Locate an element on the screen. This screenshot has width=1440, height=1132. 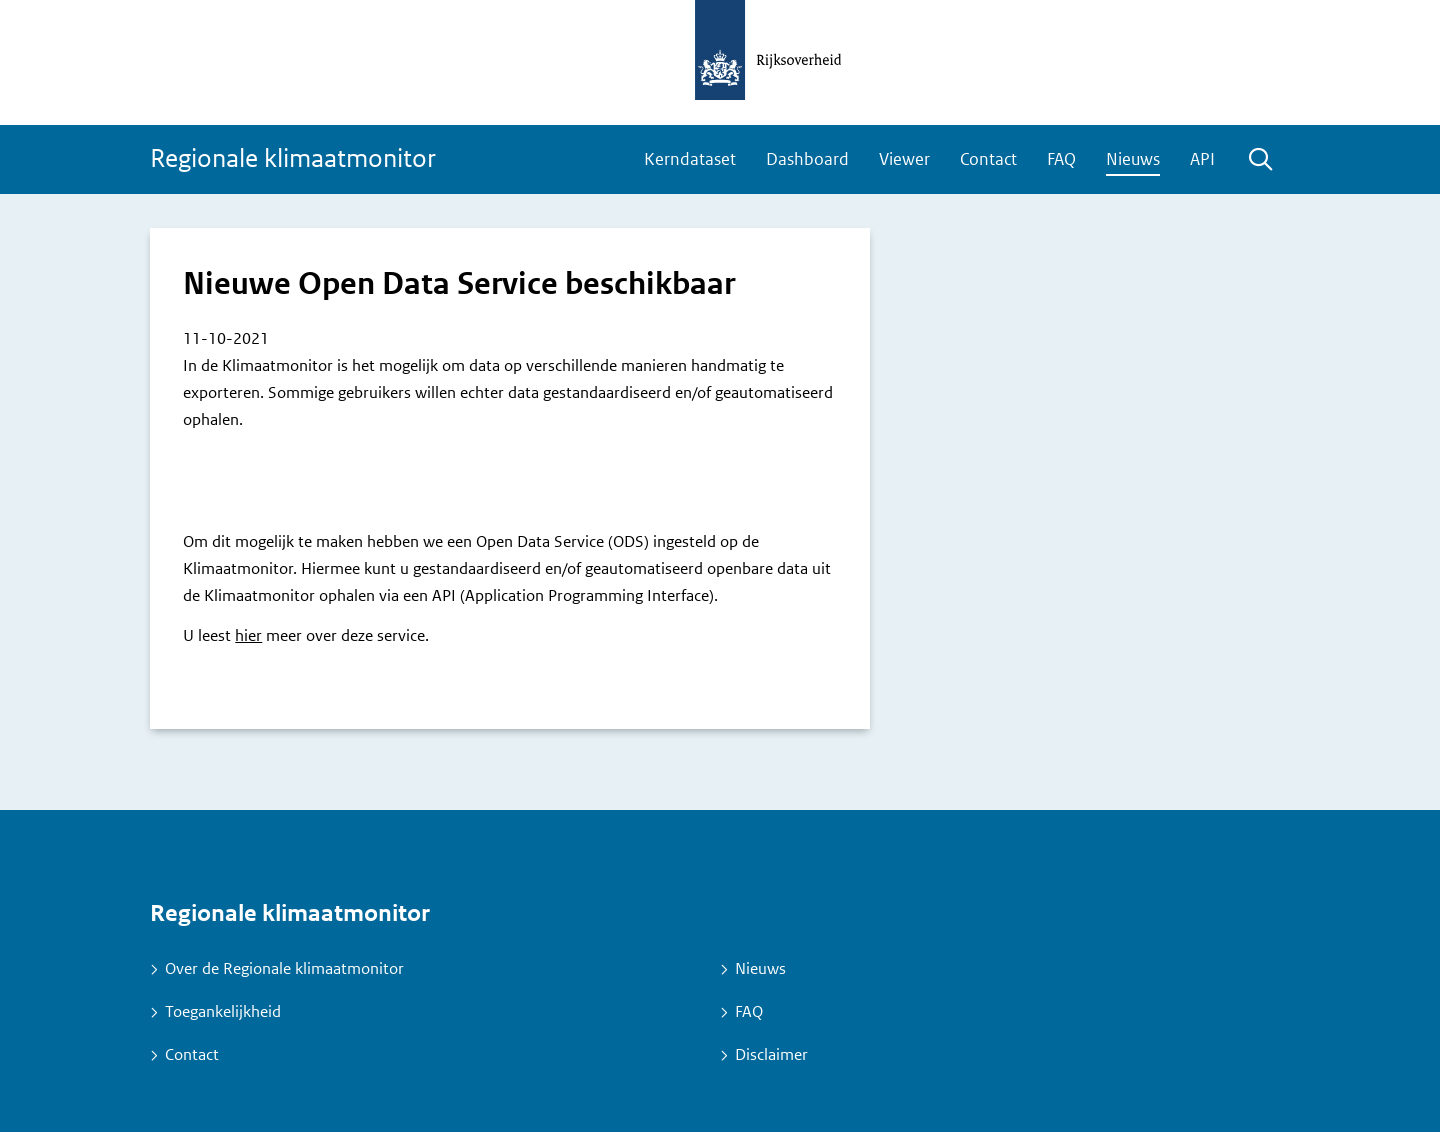
Zoeken is located at coordinates (1260, 160).